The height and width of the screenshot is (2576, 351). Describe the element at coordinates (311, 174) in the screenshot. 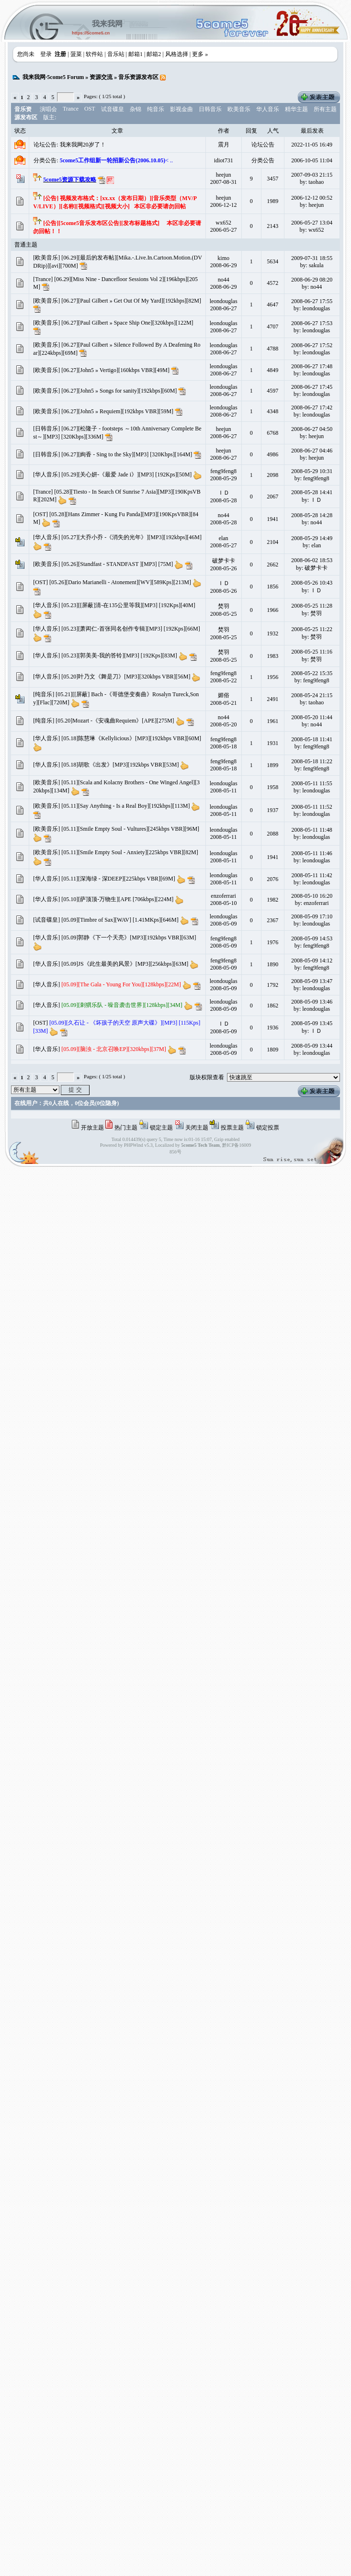

I see `2007-09-03 21:15` at that location.